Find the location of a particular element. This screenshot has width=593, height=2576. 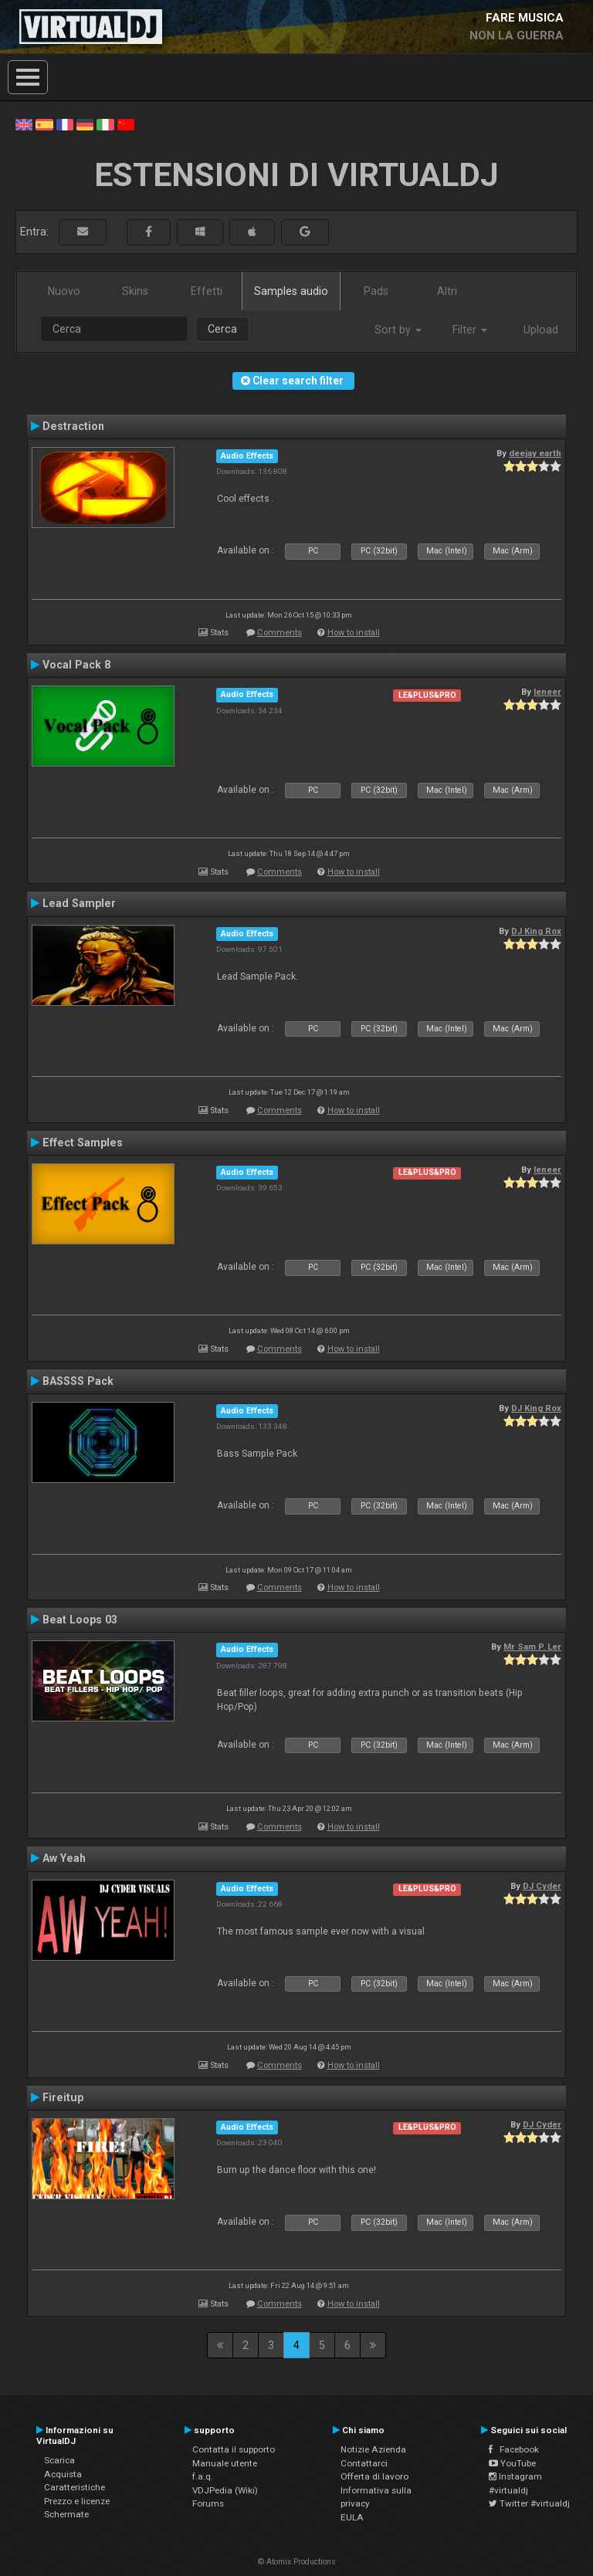

Beat Loops 03 is located at coordinates (79, 1619).